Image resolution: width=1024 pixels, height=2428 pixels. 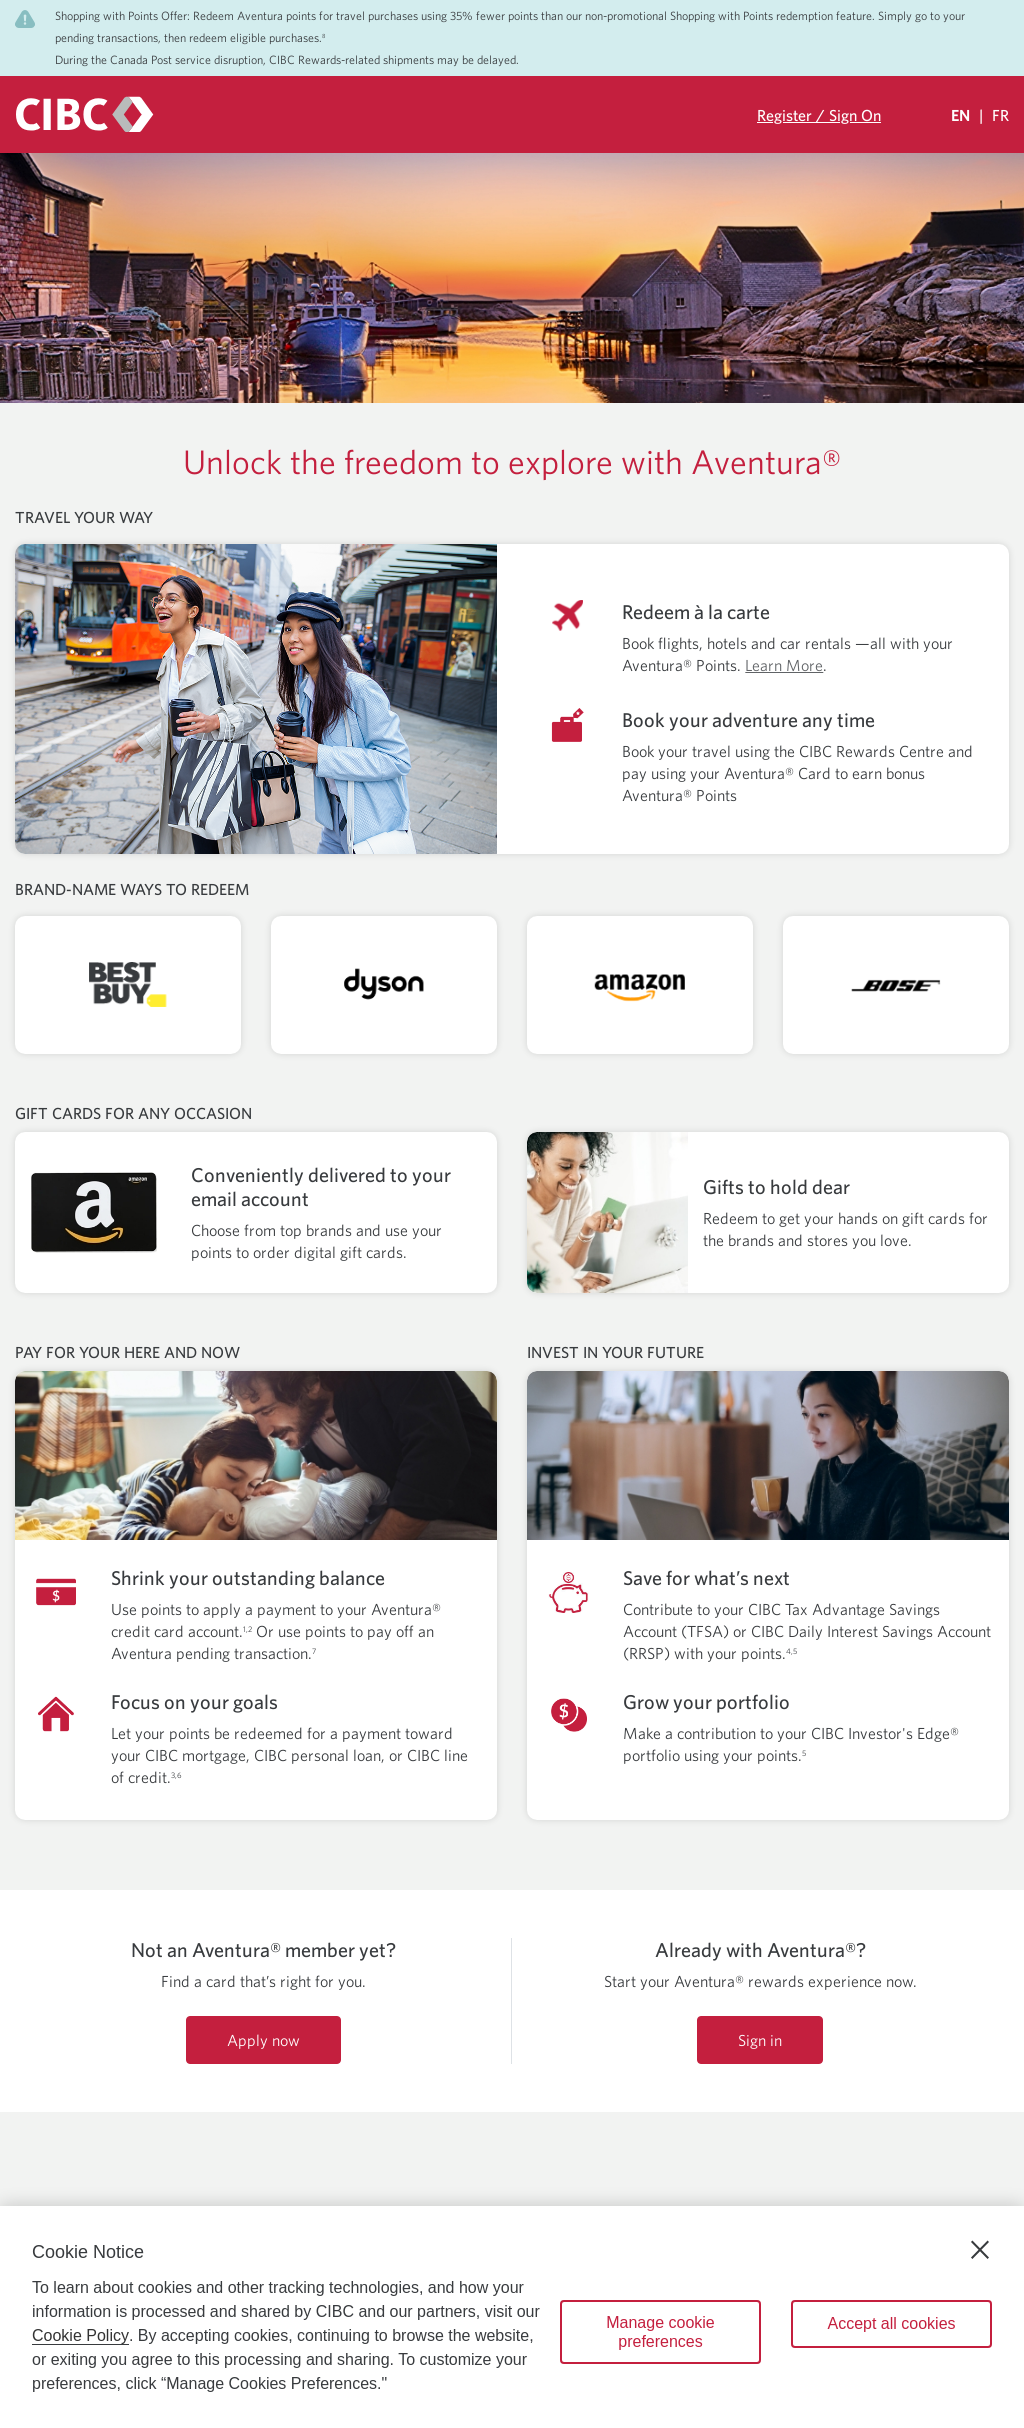 I want to click on Learn More, so click(x=784, y=665).